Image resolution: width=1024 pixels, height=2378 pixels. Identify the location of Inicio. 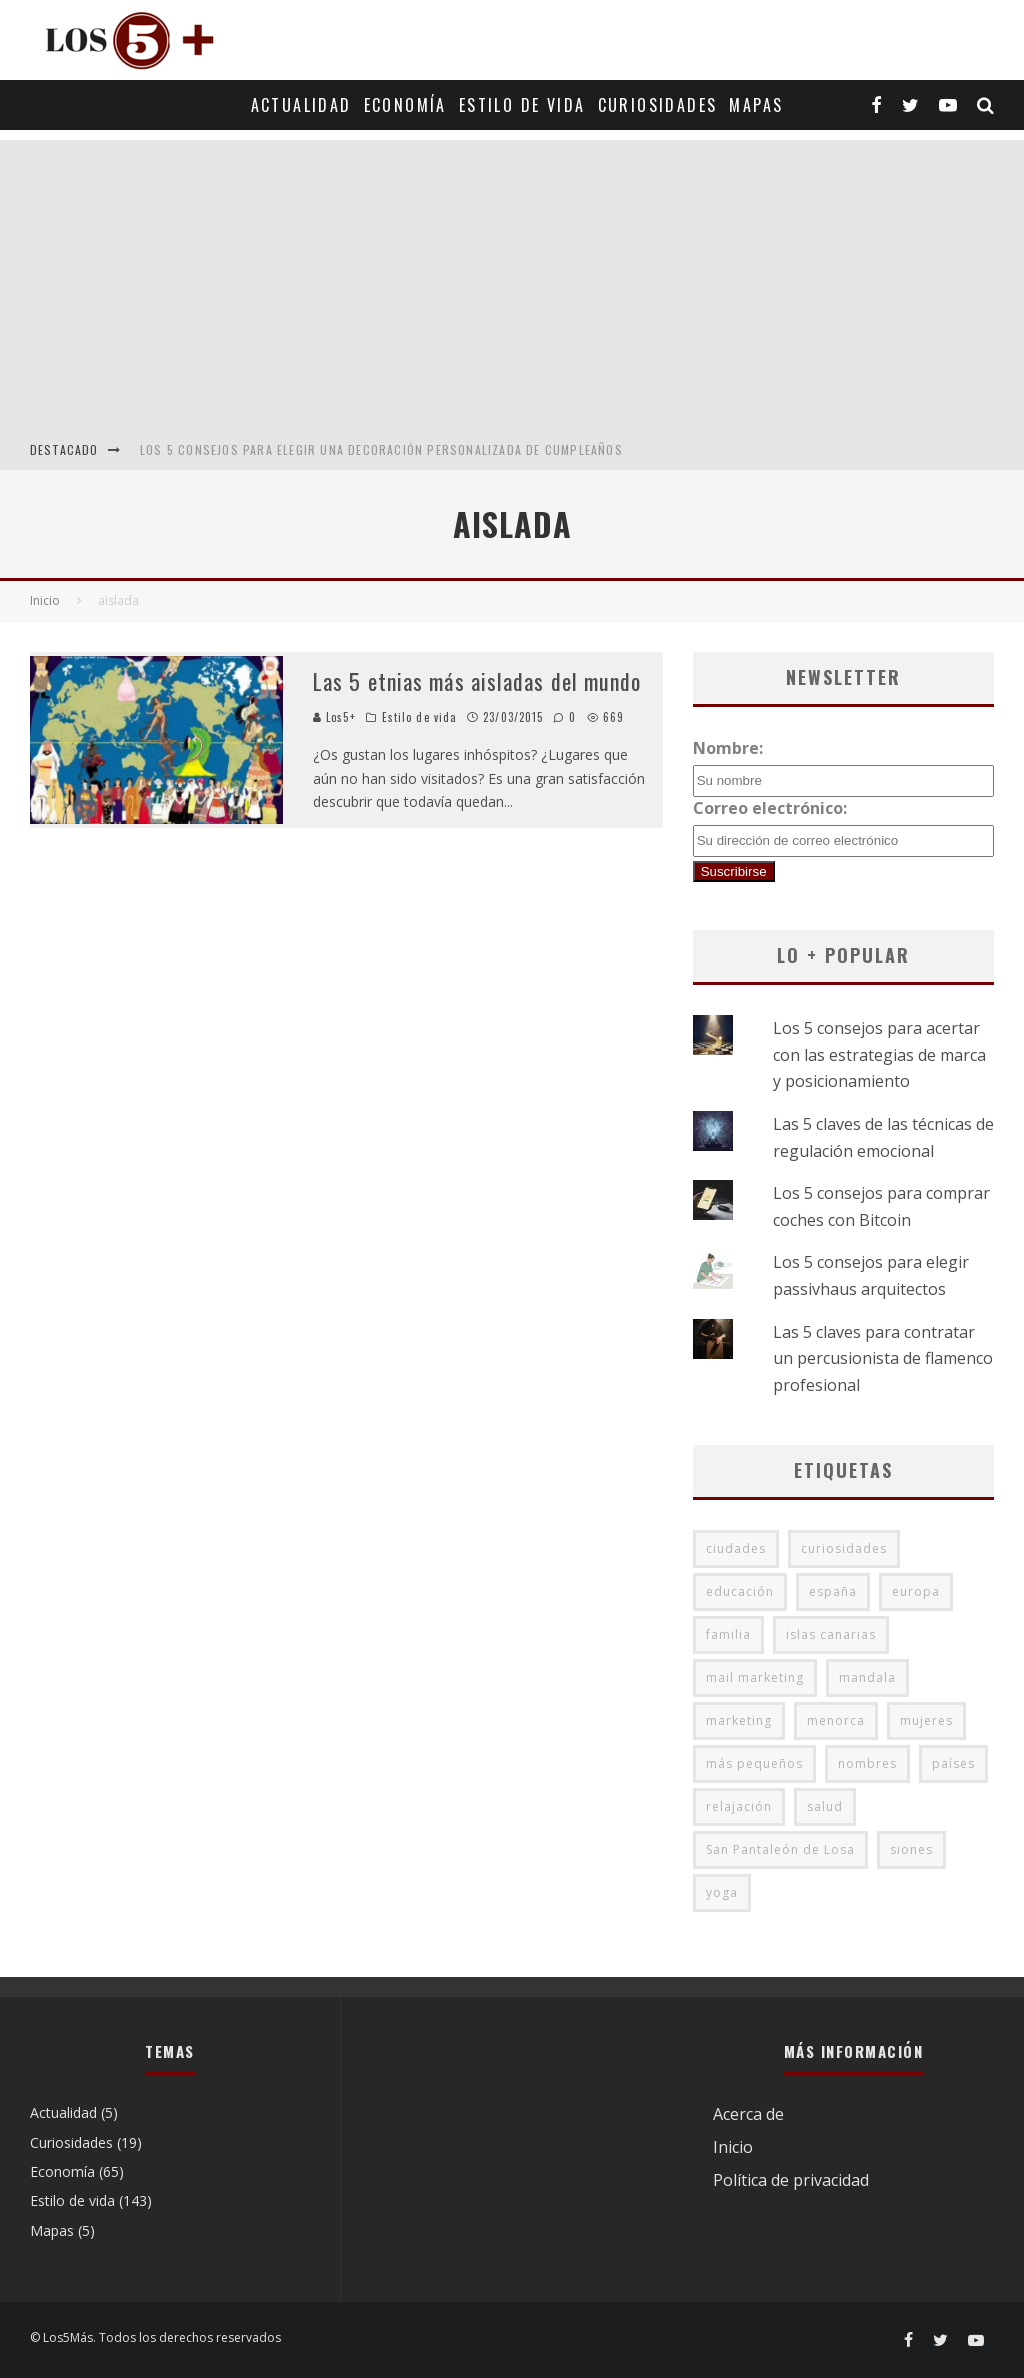
(733, 2147).